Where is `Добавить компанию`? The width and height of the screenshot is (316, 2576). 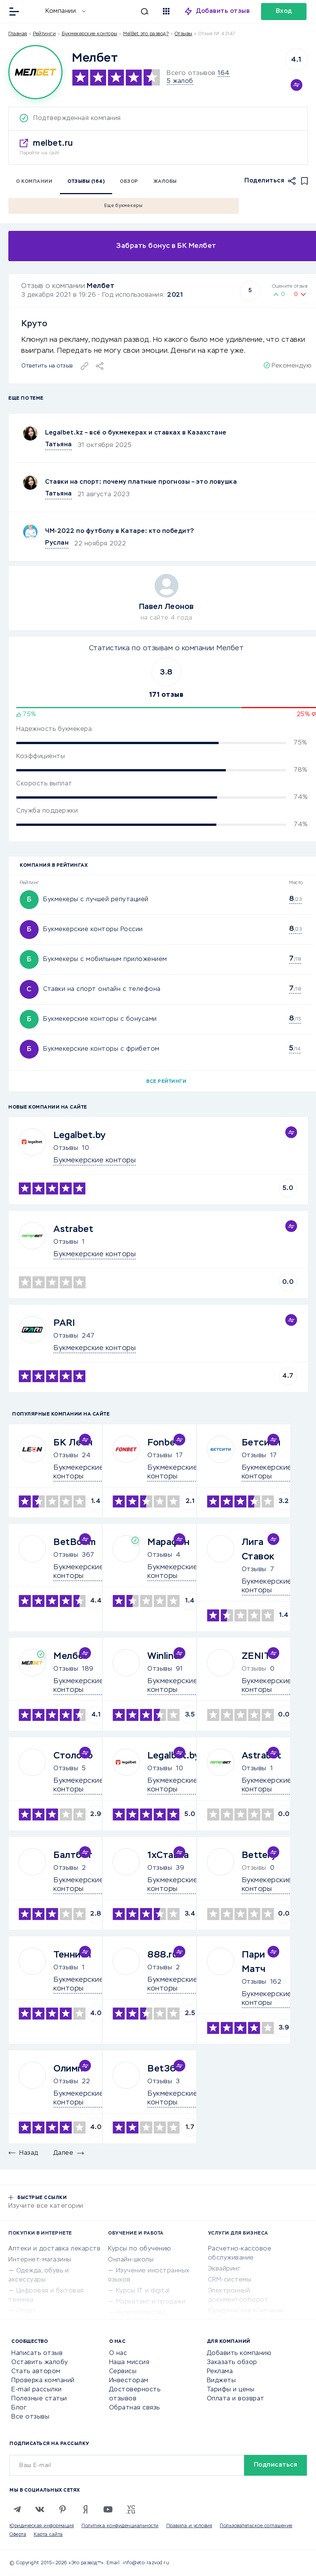 Добавить компанию is located at coordinates (239, 2353).